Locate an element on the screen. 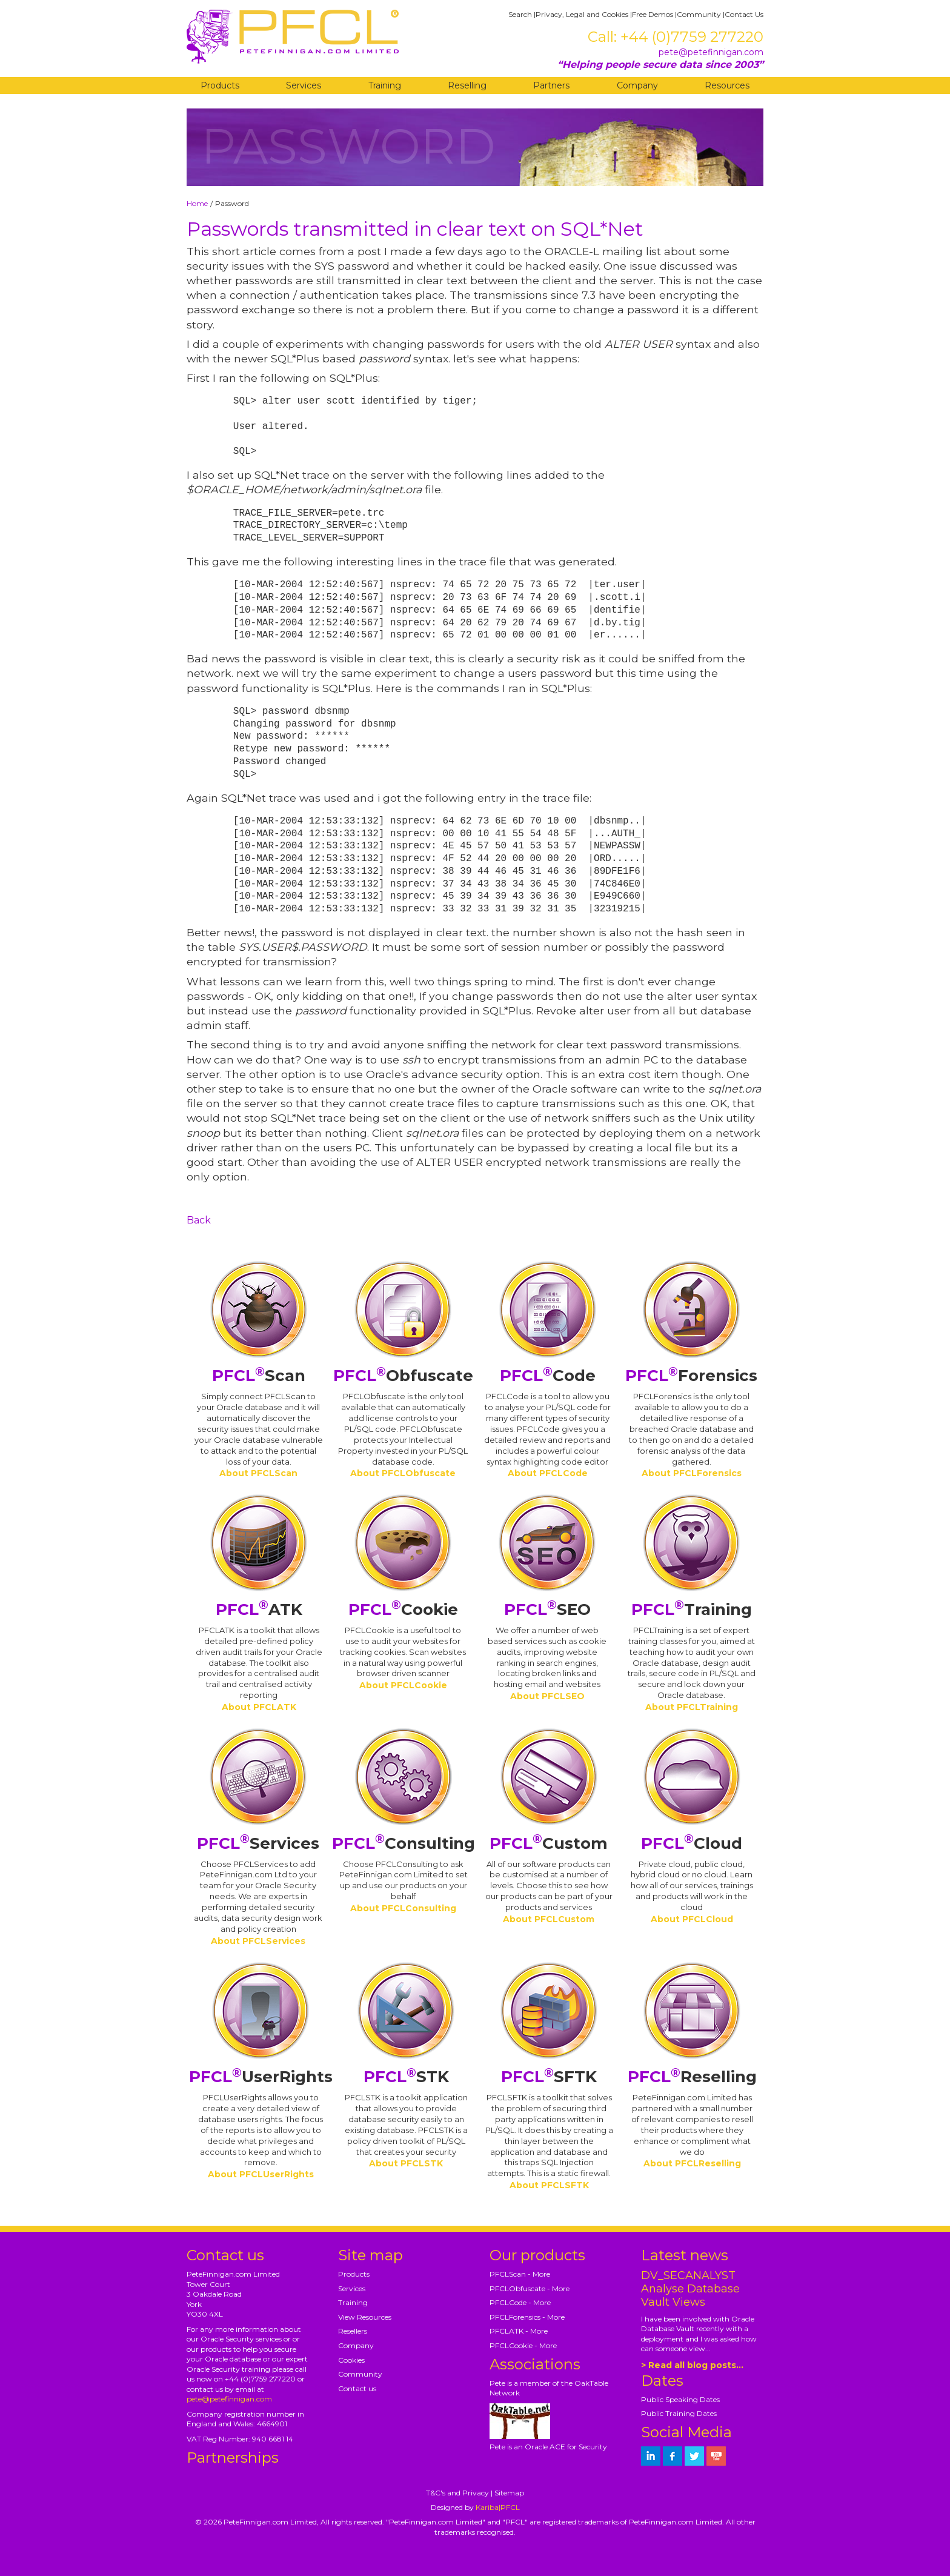 This screenshot has height=2576, width=950. Home is located at coordinates (197, 203).